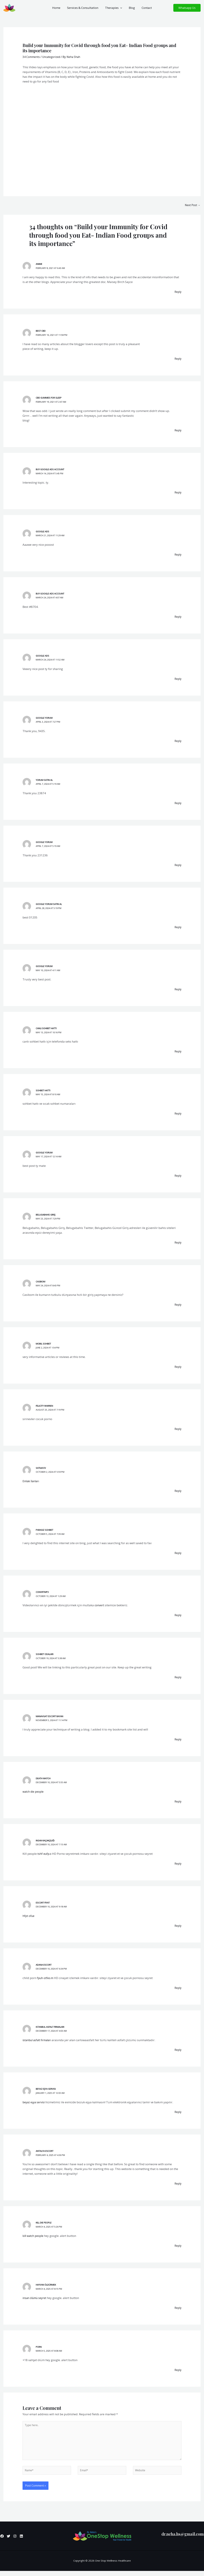 This screenshot has width=204, height=2576. What do you see at coordinates (51, 1716) in the screenshot?
I see `manavgat escort bayan` at bounding box center [51, 1716].